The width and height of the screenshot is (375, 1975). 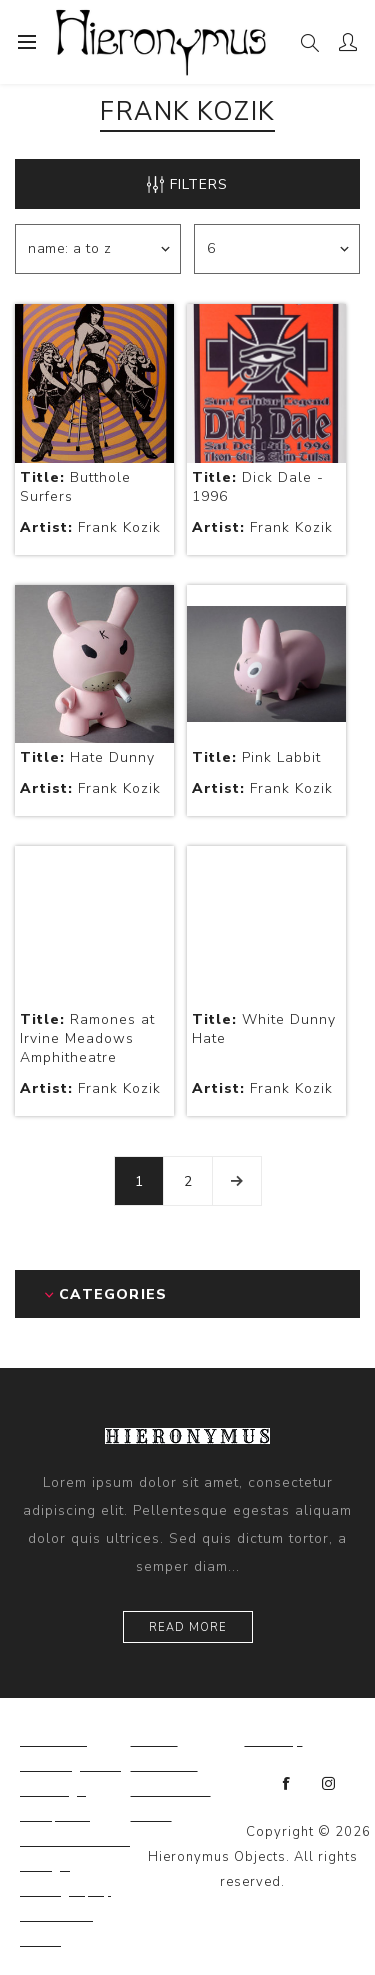 What do you see at coordinates (188, 1627) in the screenshot?
I see `Read more` at bounding box center [188, 1627].